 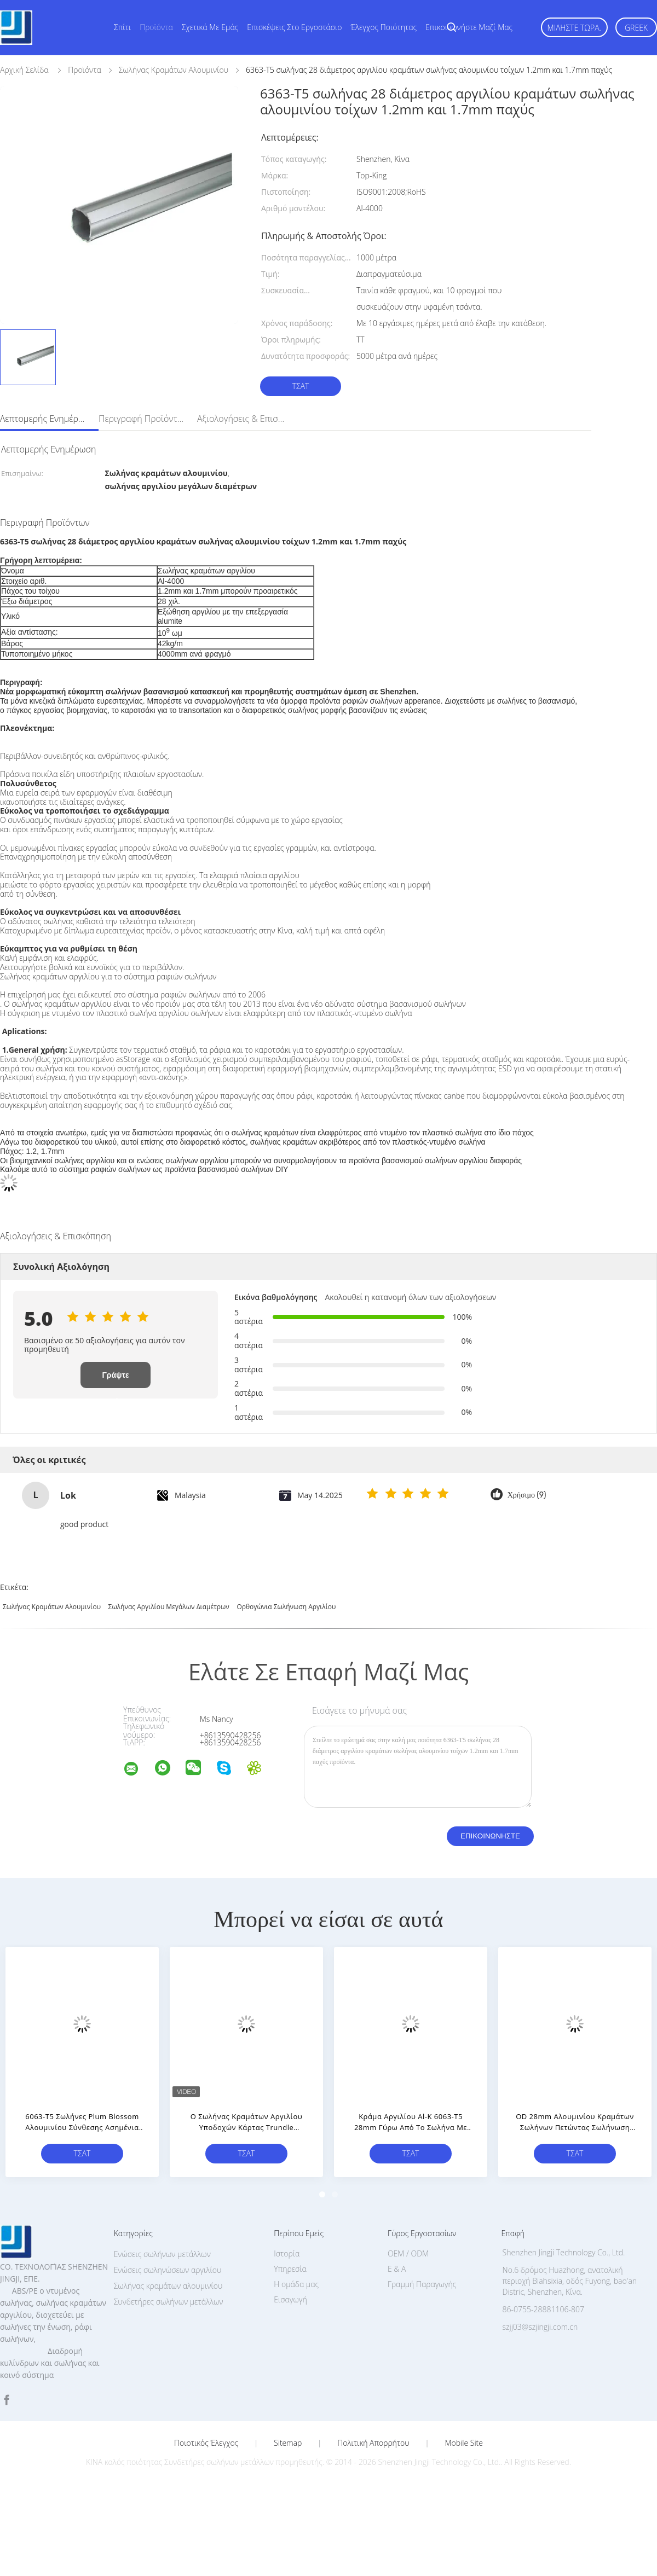 What do you see at coordinates (383, 27) in the screenshot?
I see `Έλεγχος ποιότητας` at bounding box center [383, 27].